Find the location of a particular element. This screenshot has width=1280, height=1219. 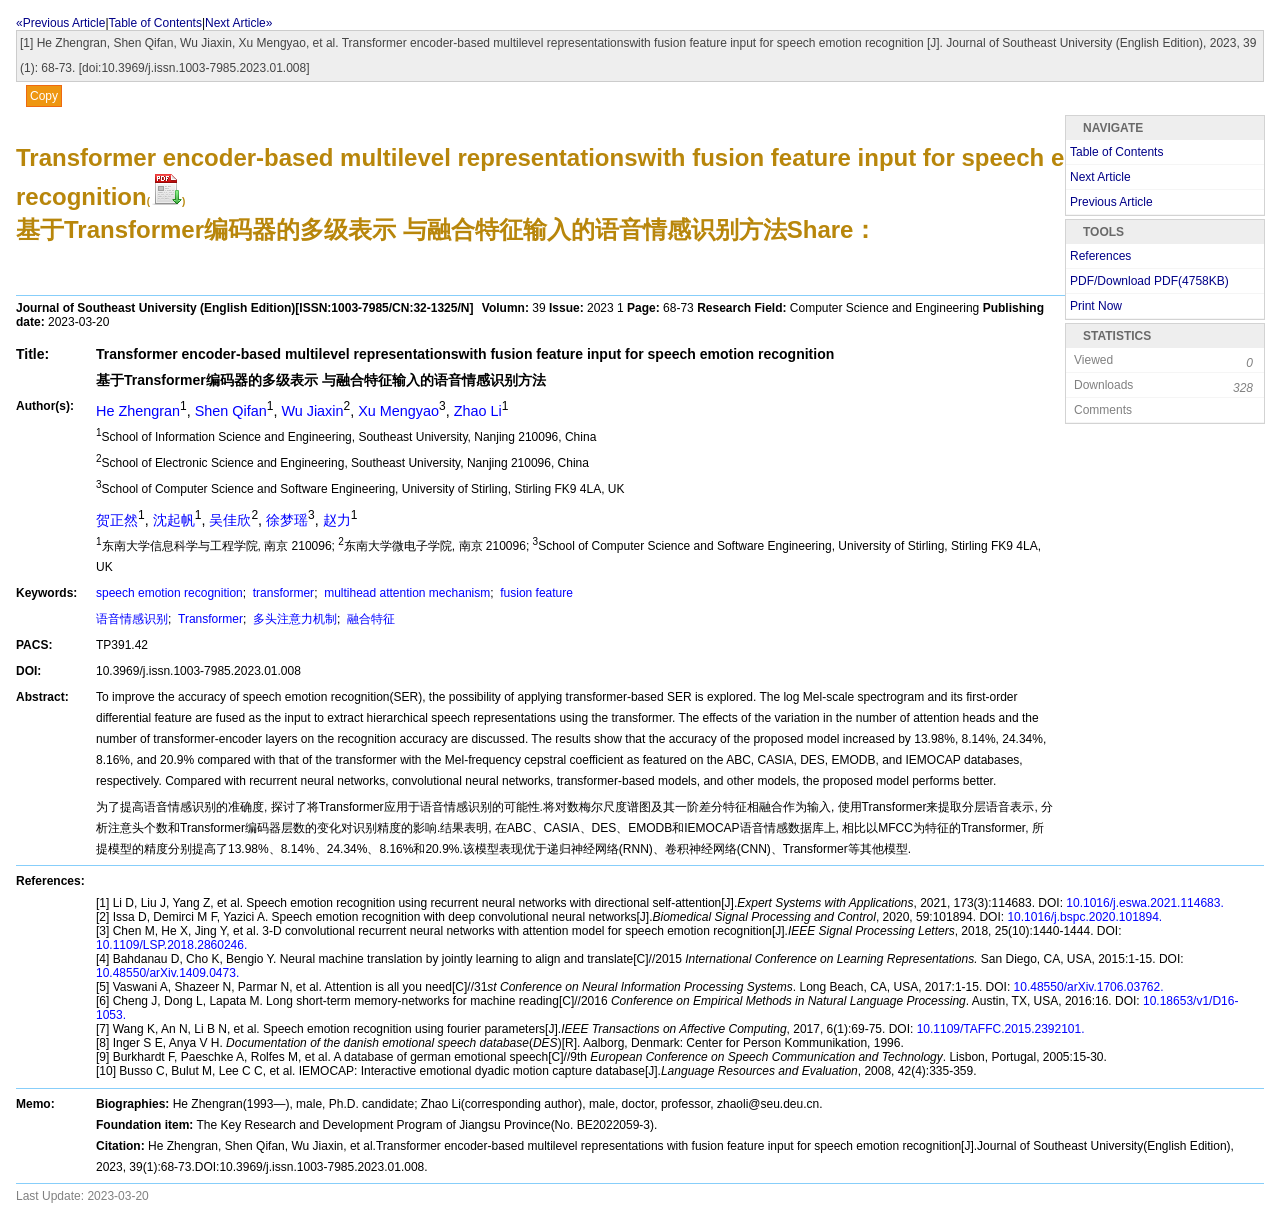

10.1016/j.bspc.2020.101894. is located at coordinates (1083, 917).